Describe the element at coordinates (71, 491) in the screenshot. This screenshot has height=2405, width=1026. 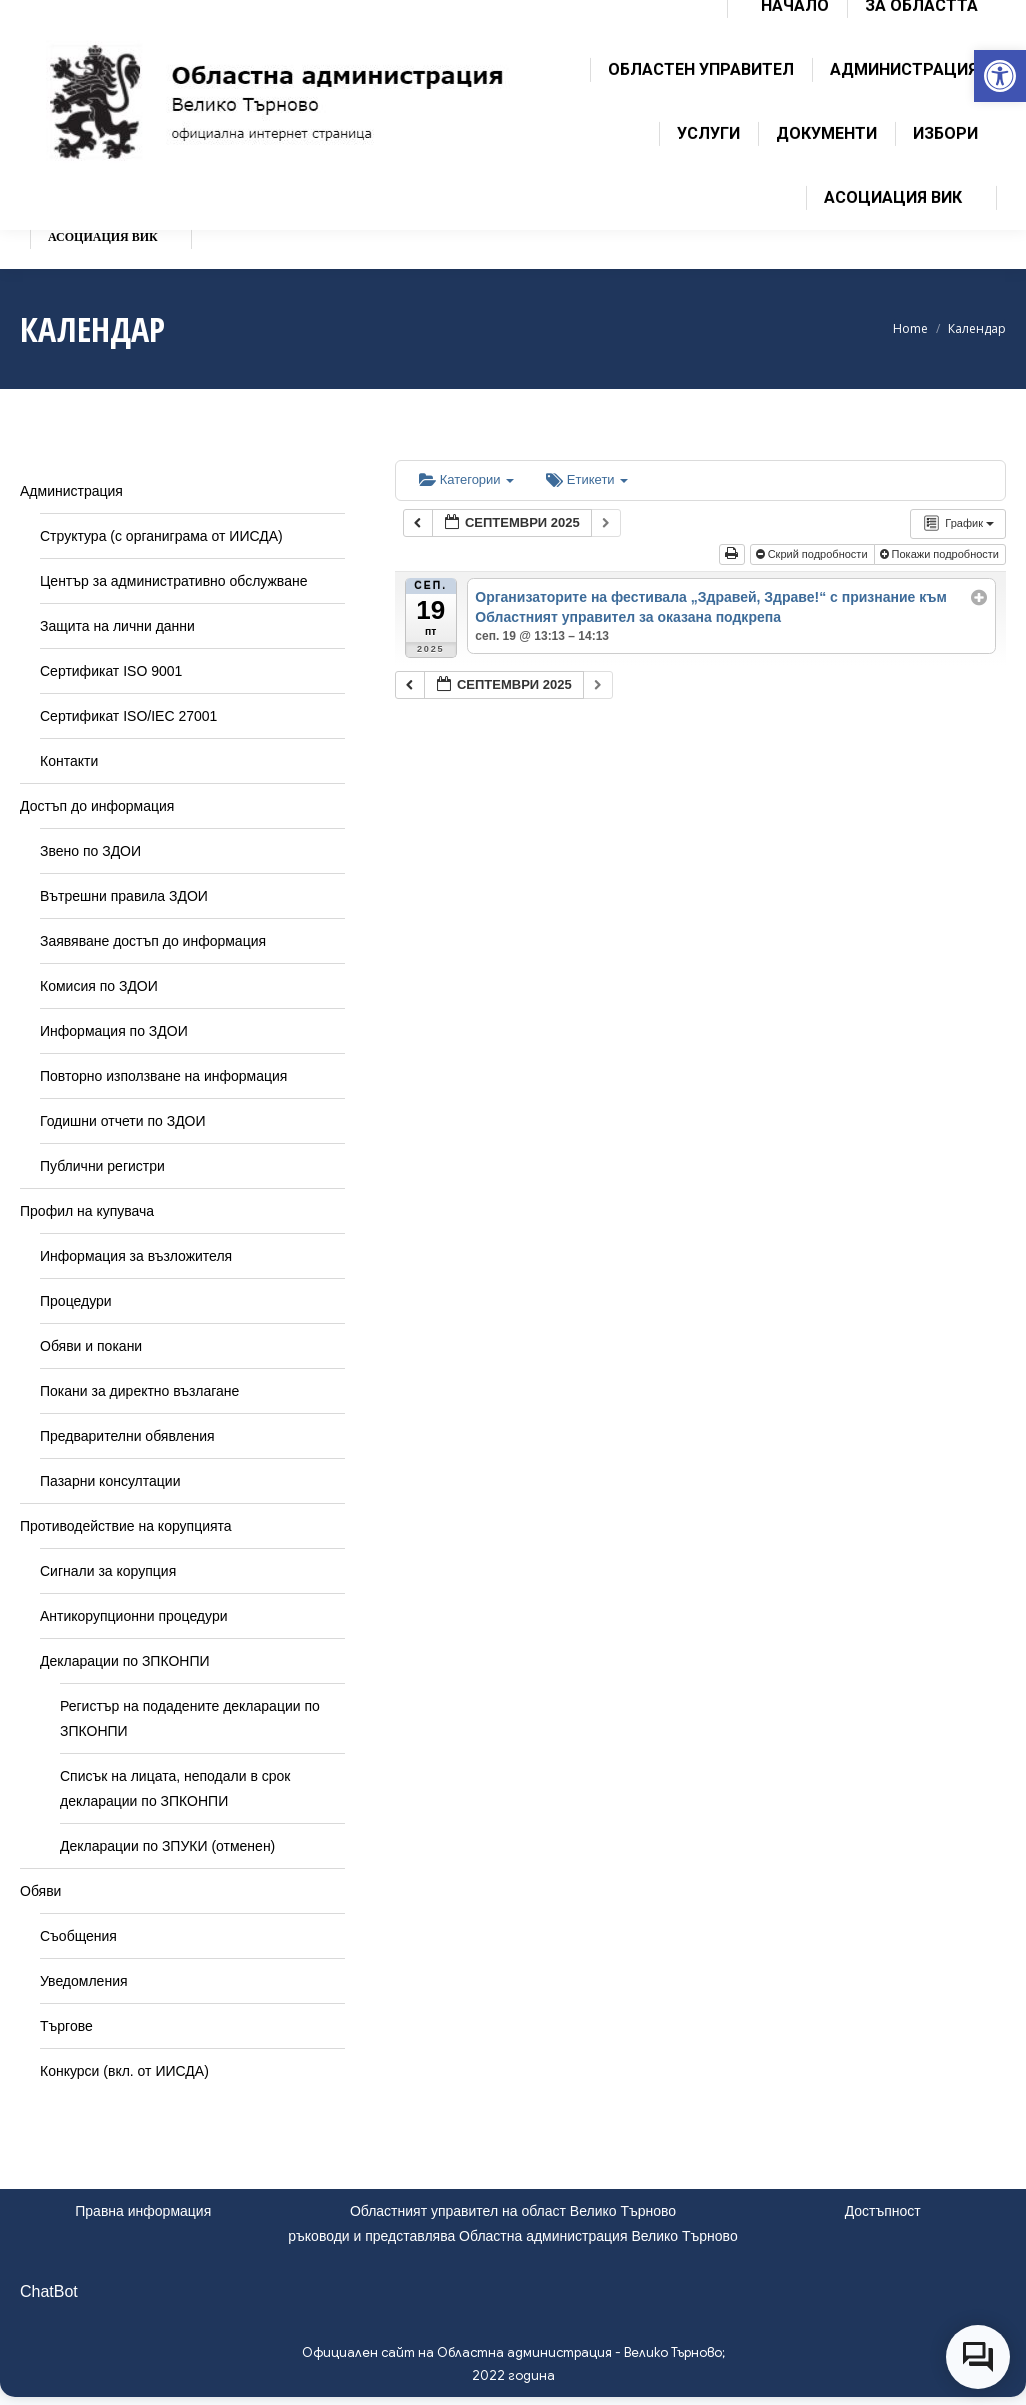
I see `Администрация [link]` at that location.